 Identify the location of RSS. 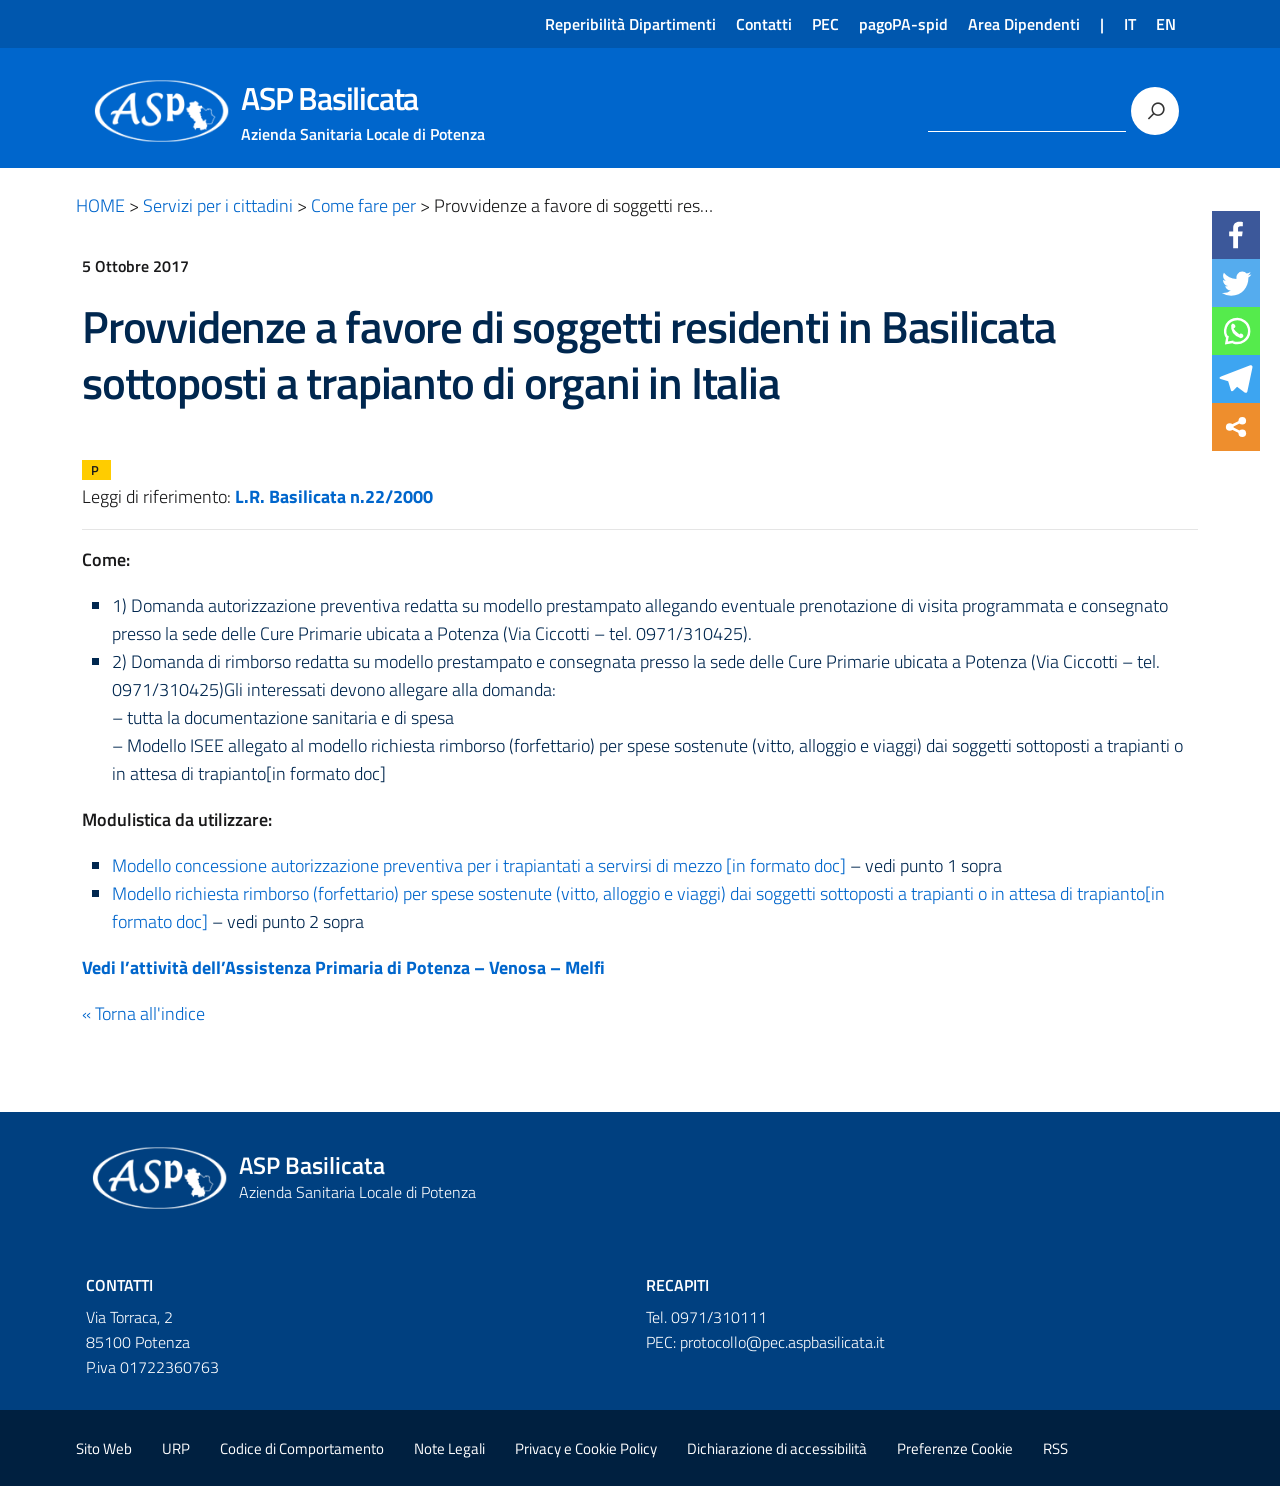
(1055, 1448).